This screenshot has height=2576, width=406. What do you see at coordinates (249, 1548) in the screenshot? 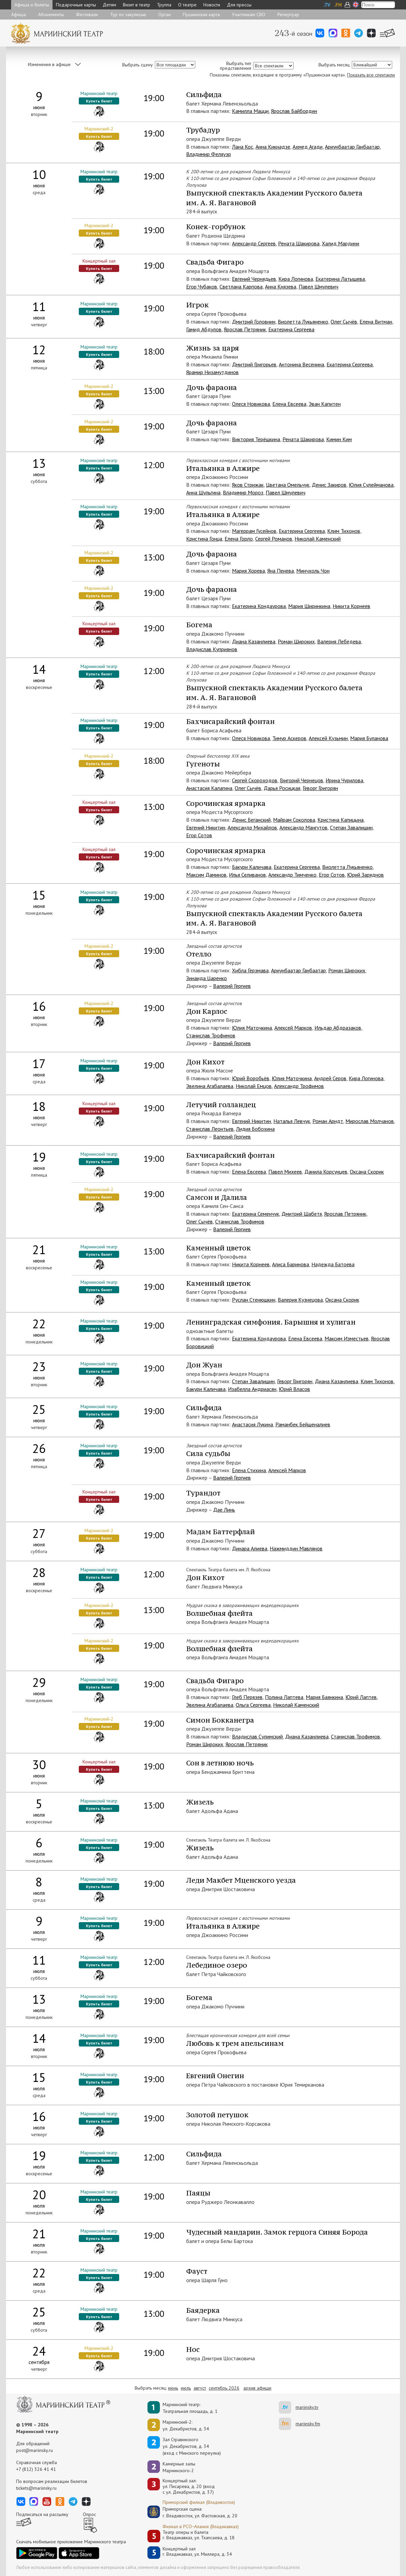
I see `Динара Алиева` at bounding box center [249, 1548].